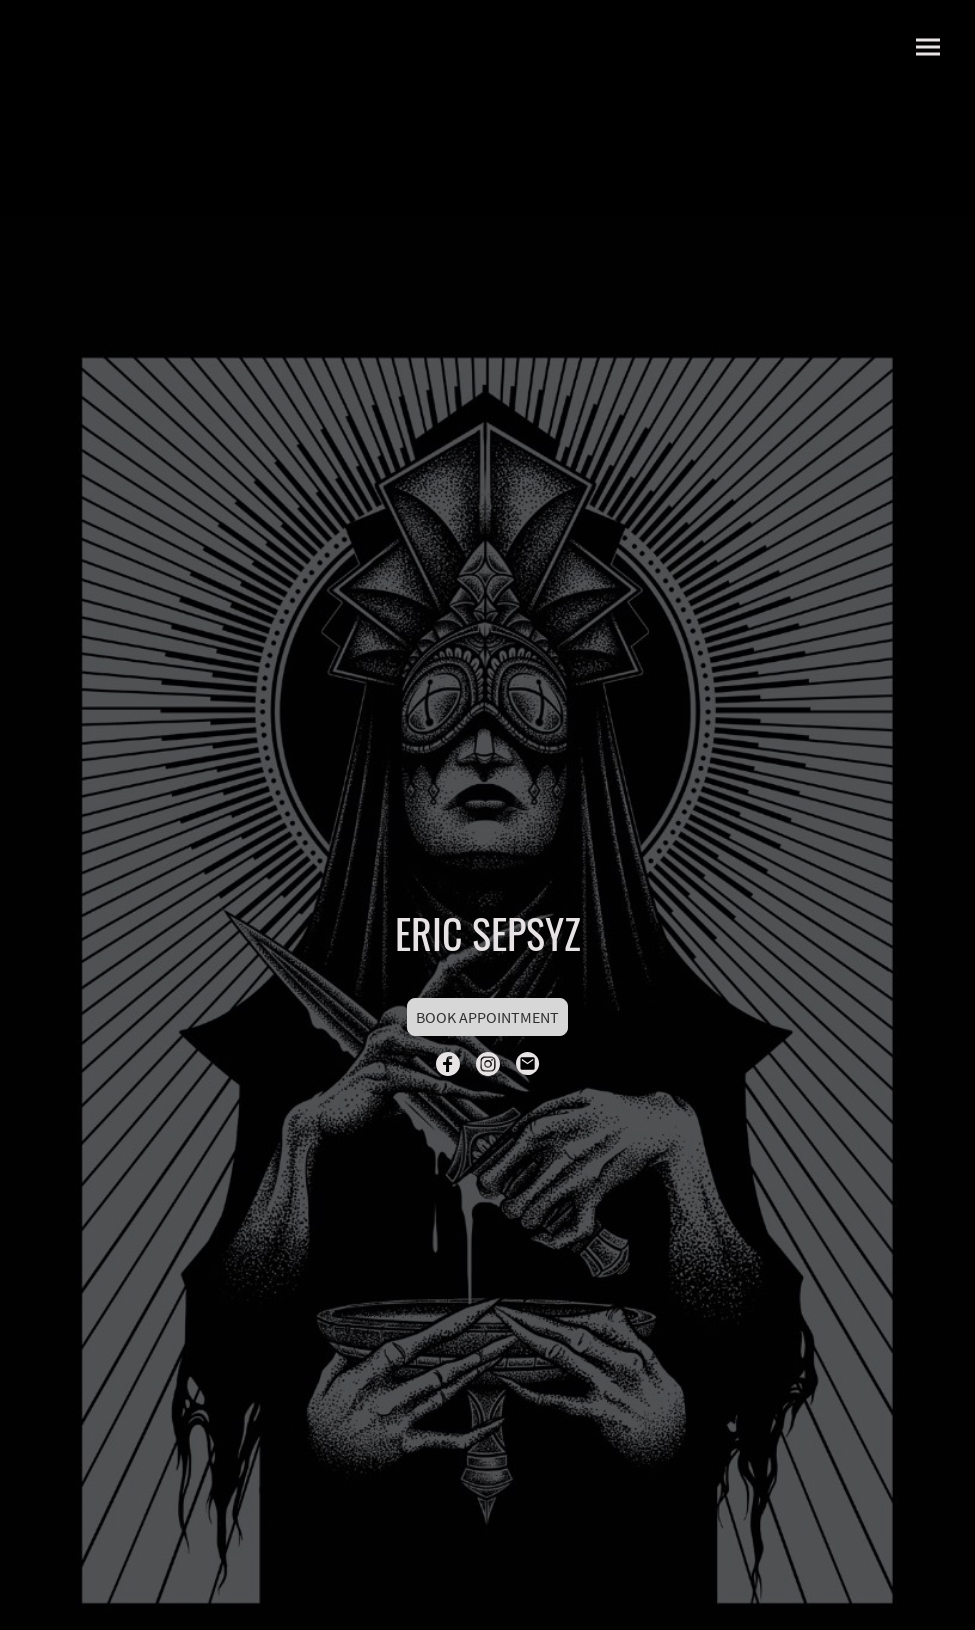 Image resolution: width=975 pixels, height=1630 pixels. I want to click on [Email], so click(528, 1064).